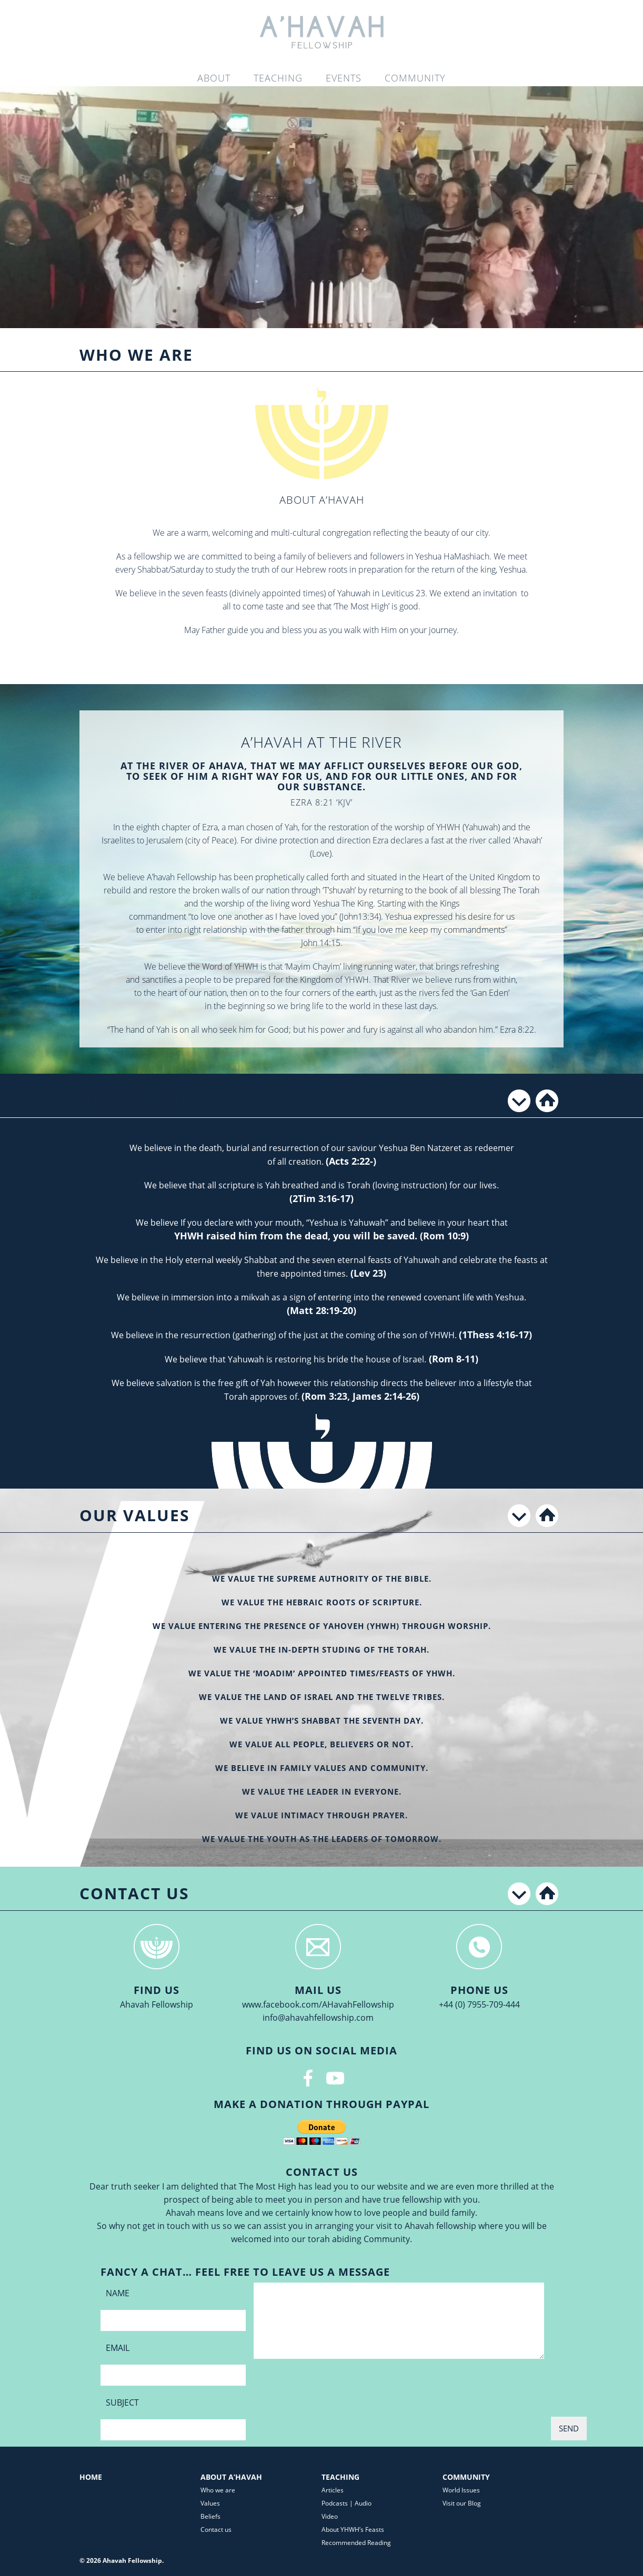  What do you see at coordinates (321, 1815) in the screenshot?
I see `WE VALUE INTIMACY THROUGH PRAYER.` at bounding box center [321, 1815].